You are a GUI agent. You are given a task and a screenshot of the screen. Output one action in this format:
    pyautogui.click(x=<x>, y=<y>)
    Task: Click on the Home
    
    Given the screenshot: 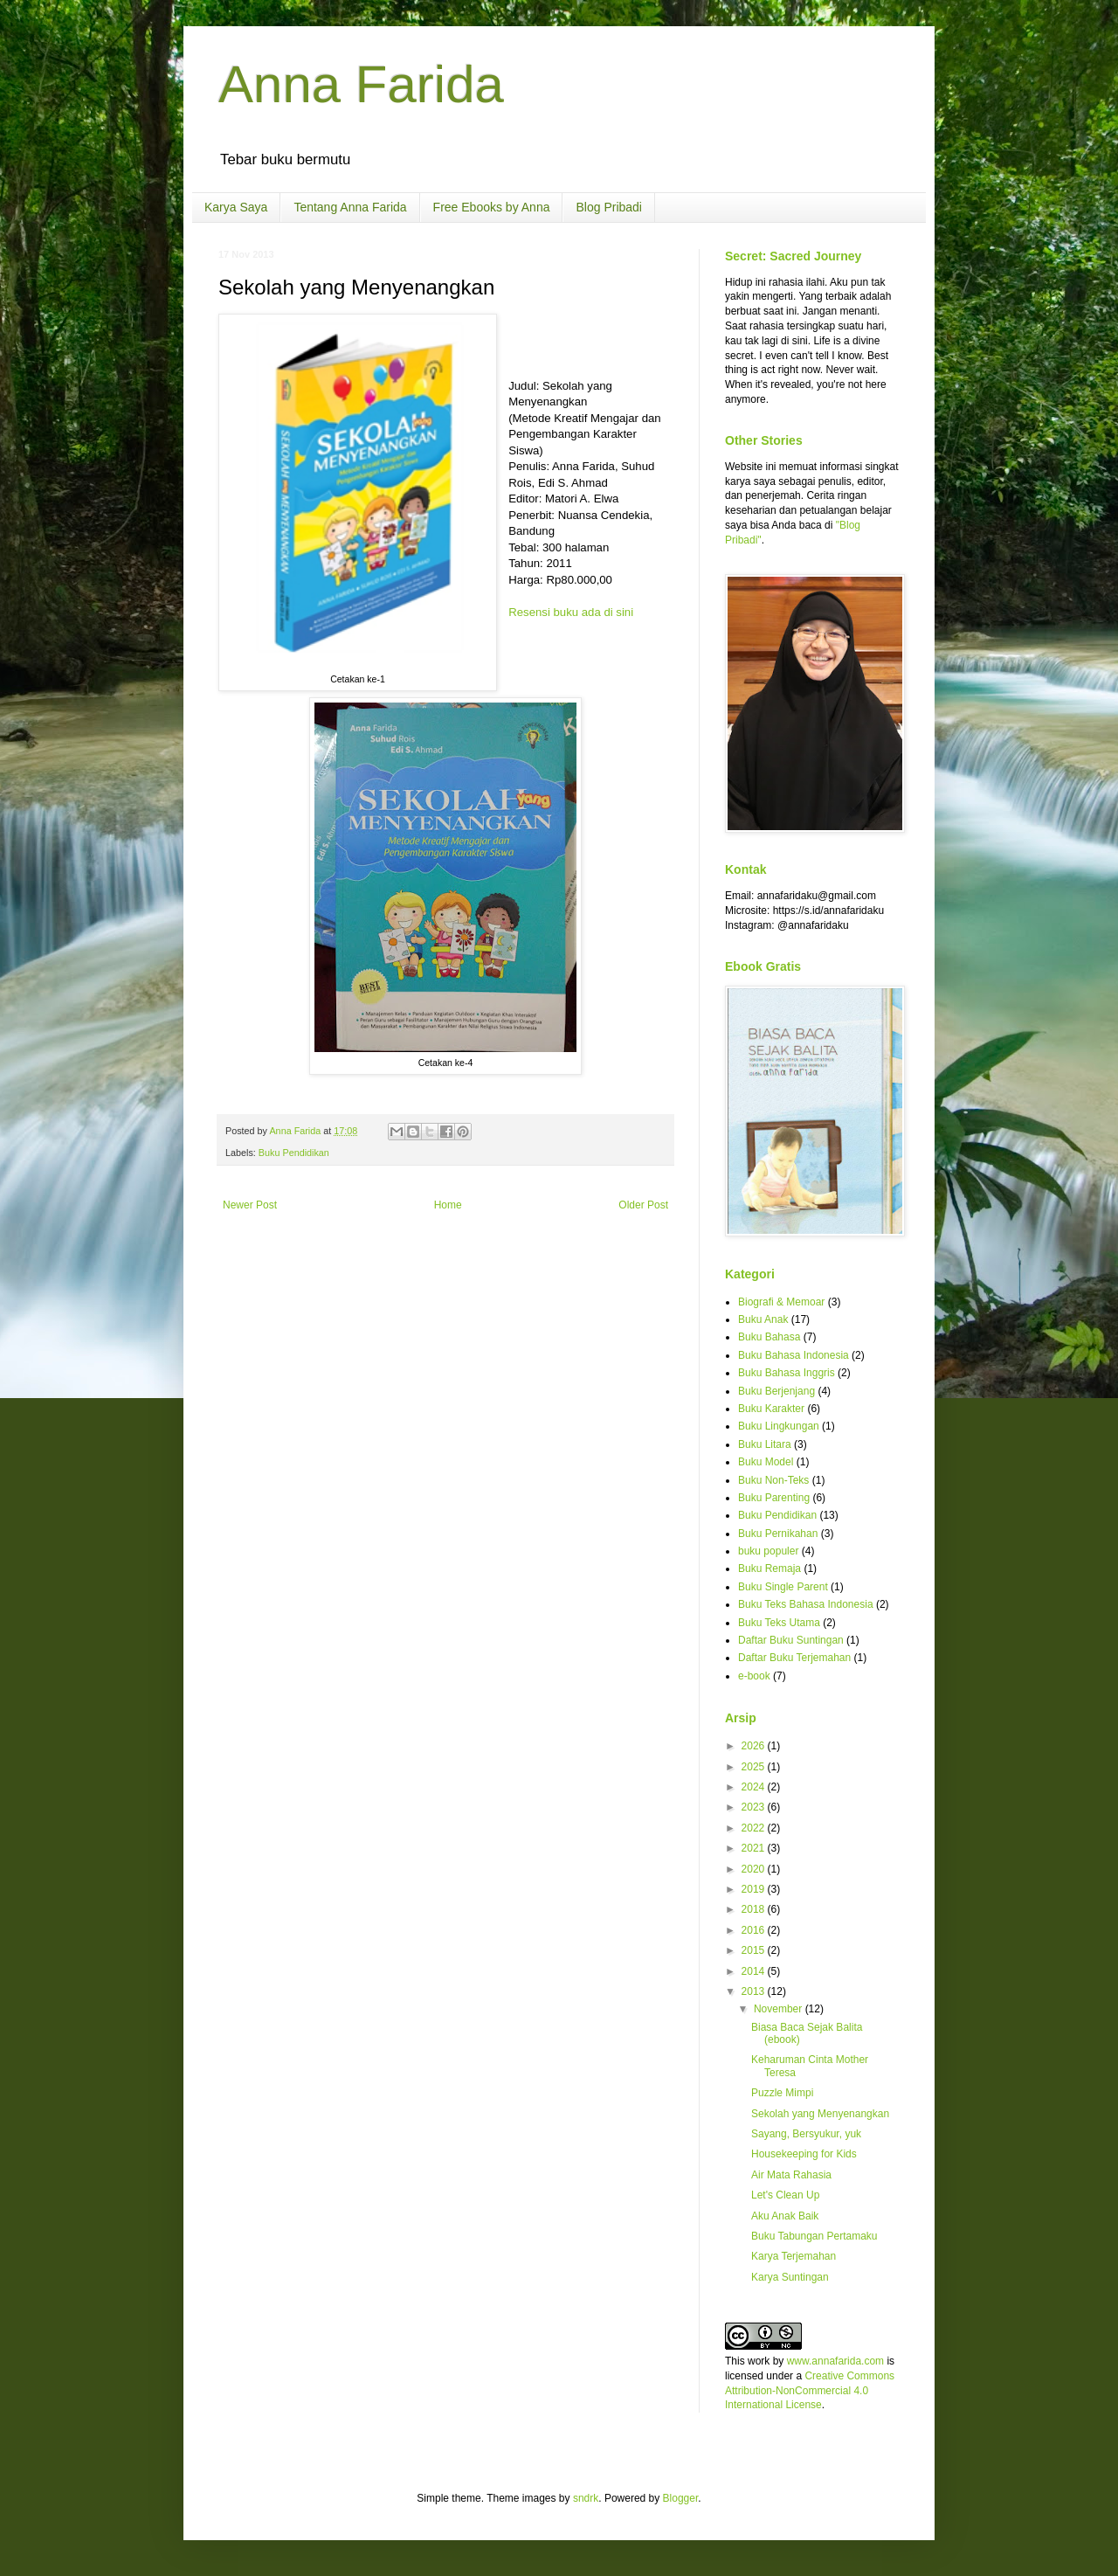 What is the action you would take?
    pyautogui.click(x=448, y=1205)
    